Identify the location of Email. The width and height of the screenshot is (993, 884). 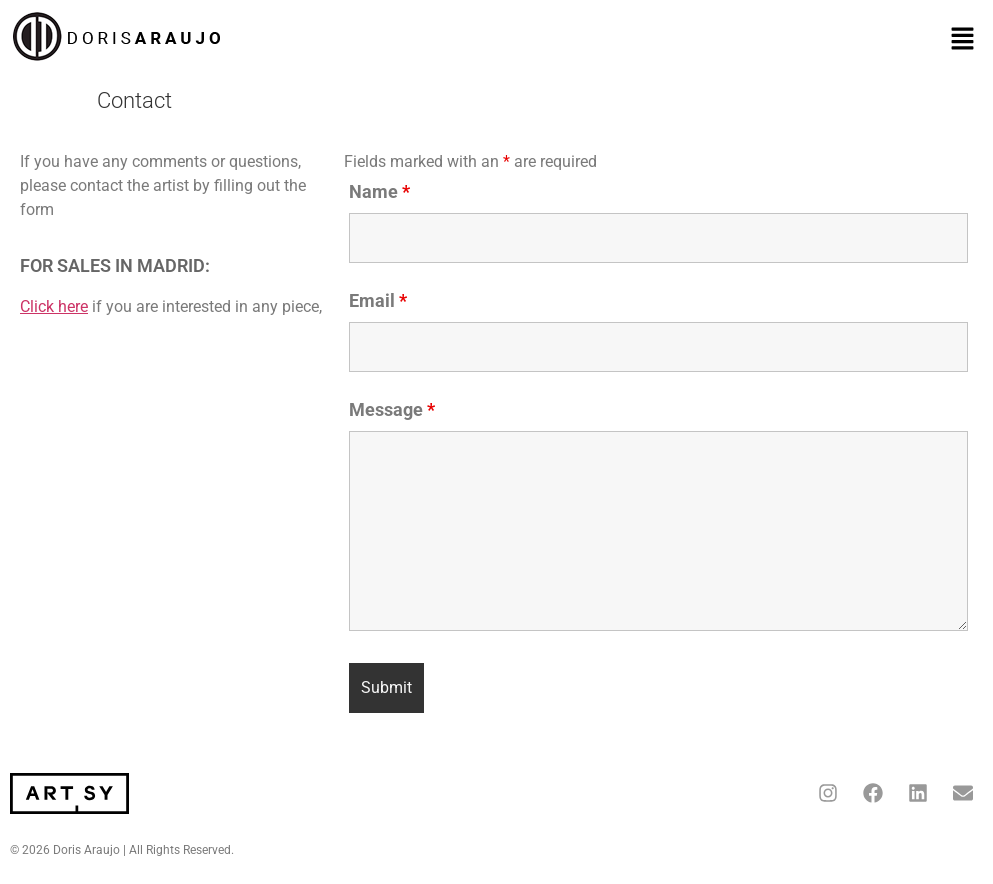
(378, 301).